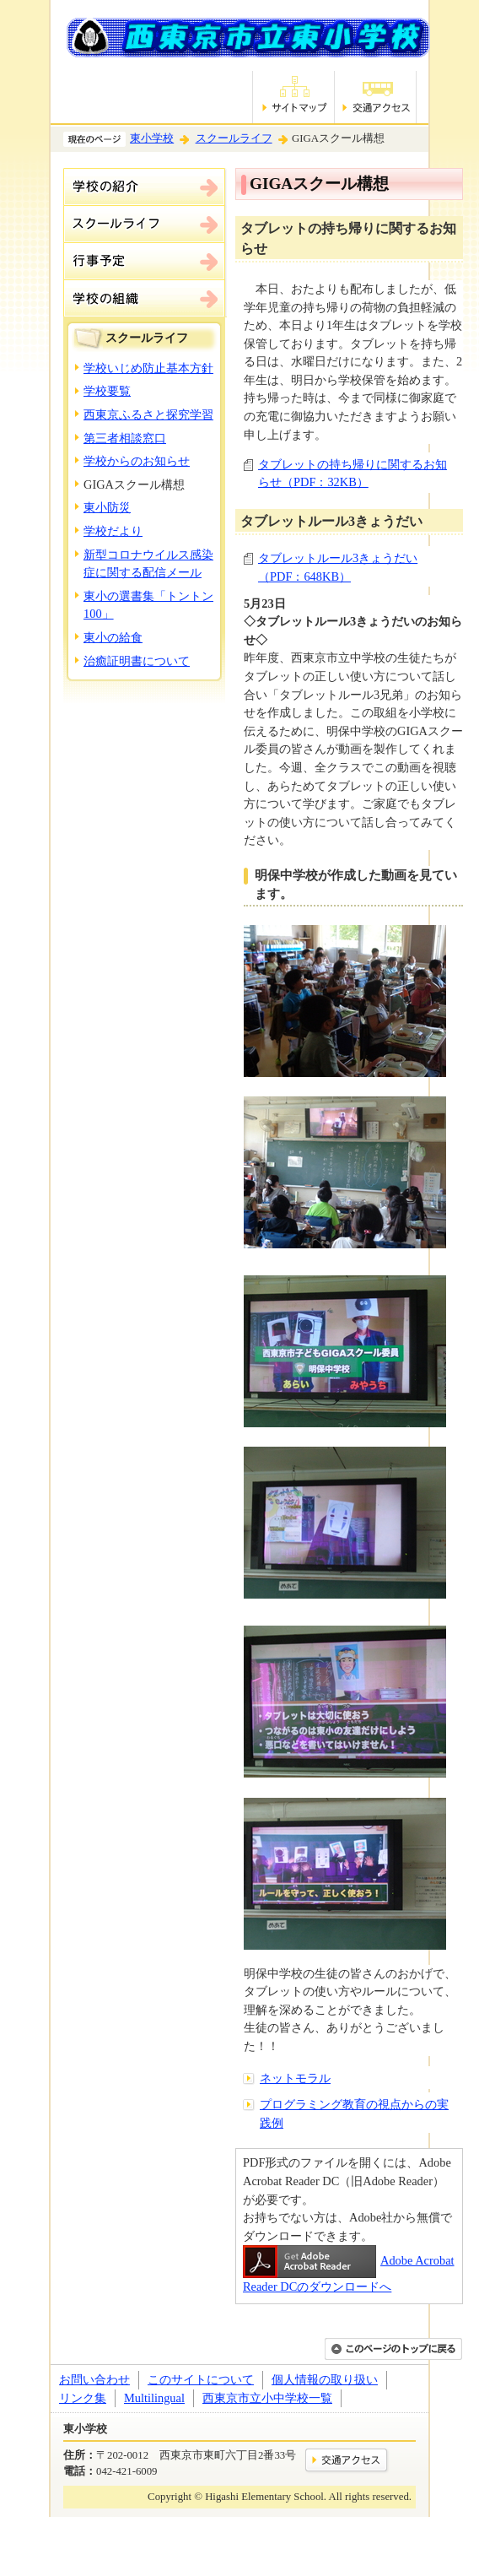 The width and height of the screenshot is (479, 2576). I want to click on Multilingual, so click(154, 2398).